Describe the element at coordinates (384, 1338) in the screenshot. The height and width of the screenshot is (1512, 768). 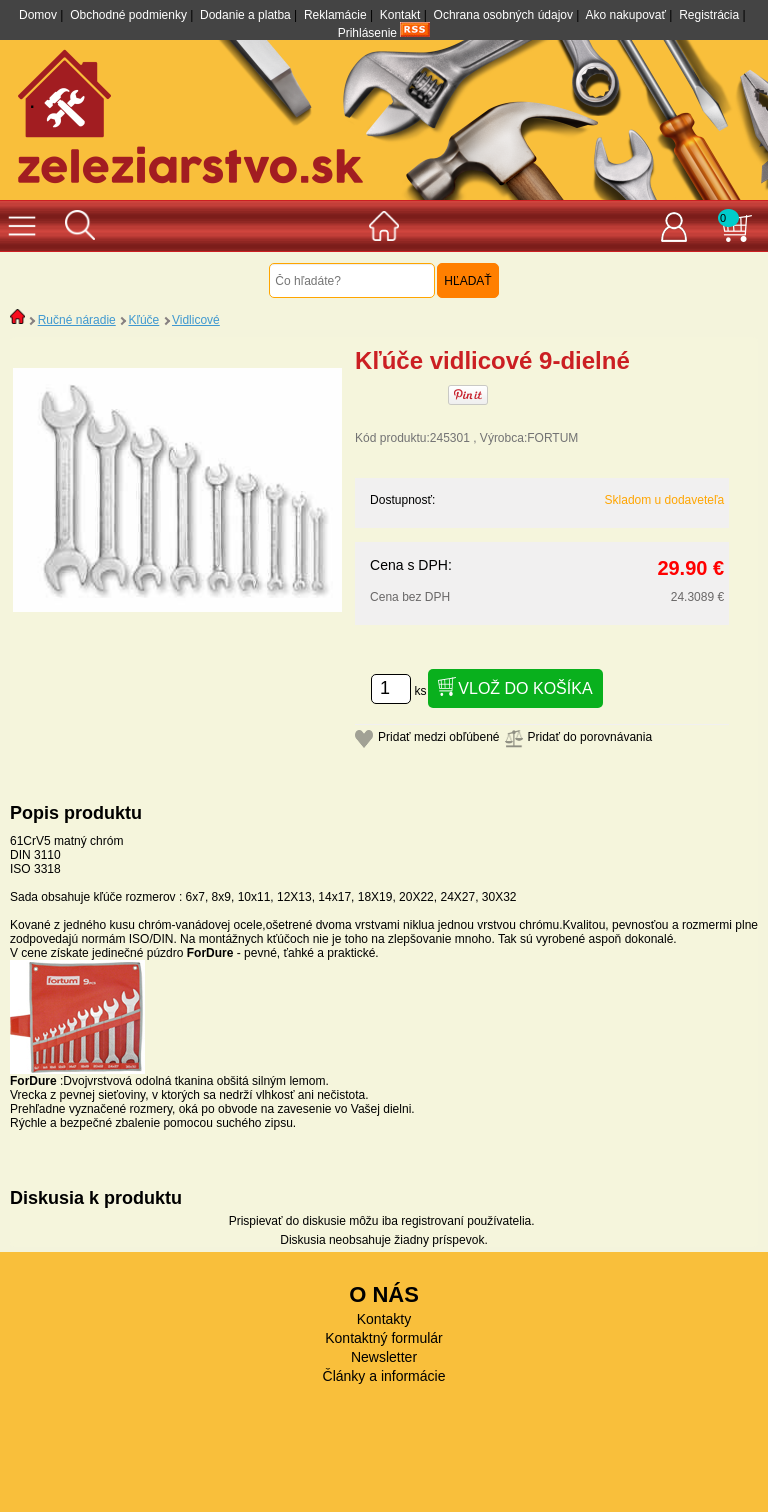
I see `Kontaktný formulár` at that location.